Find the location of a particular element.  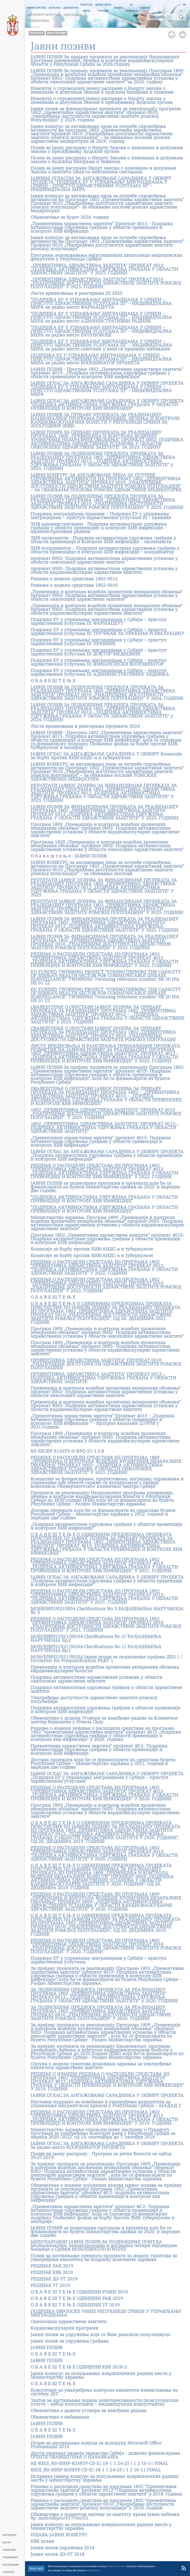

Позив за достављање понуда за испоруку Microsoft Office Professional 2016 is located at coordinates (96, 2445).